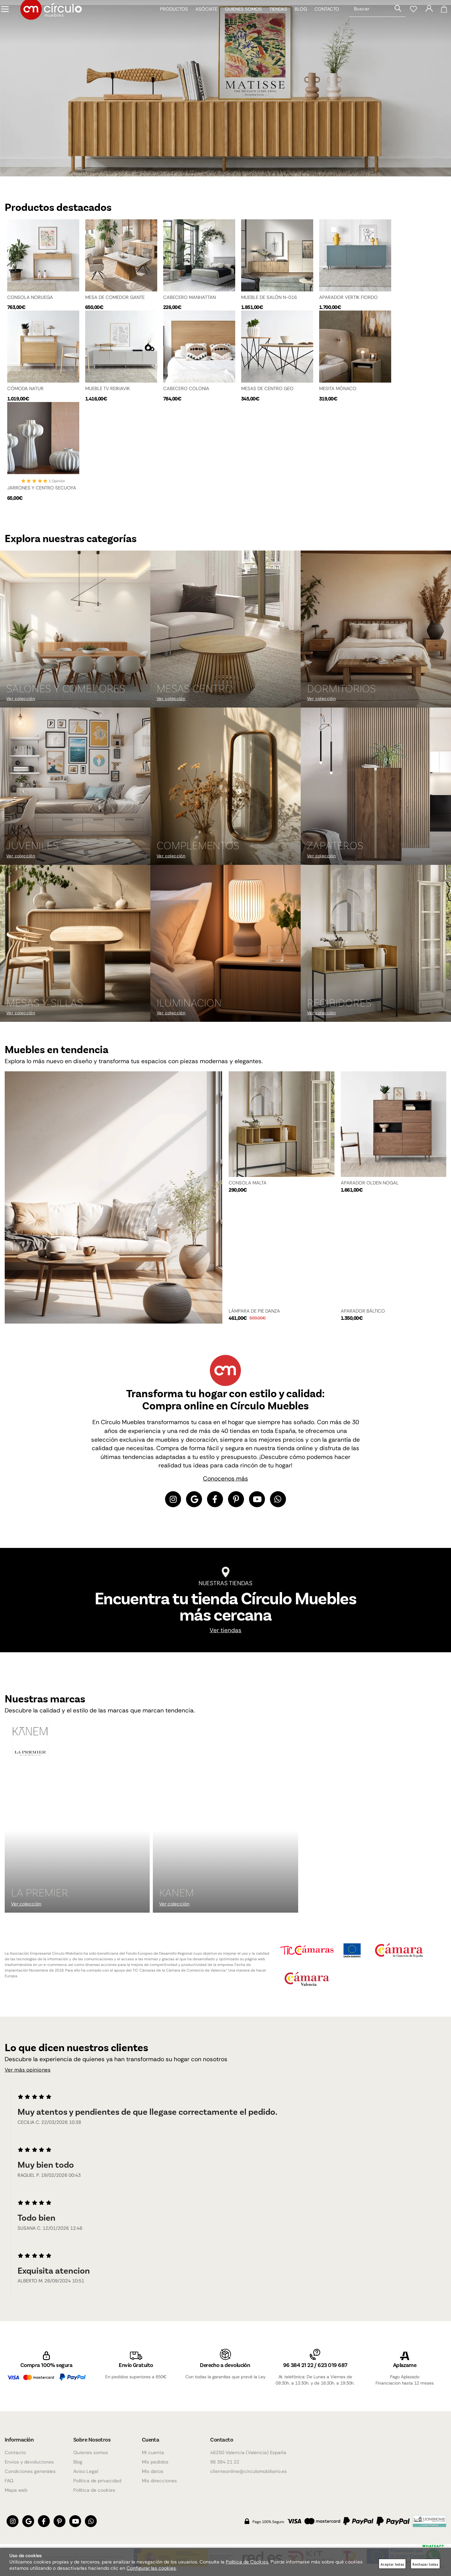  What do you see at coordinates (152, 2471) in the screenshot?
I see `Mis datos` at bounding box center [152, 2471].